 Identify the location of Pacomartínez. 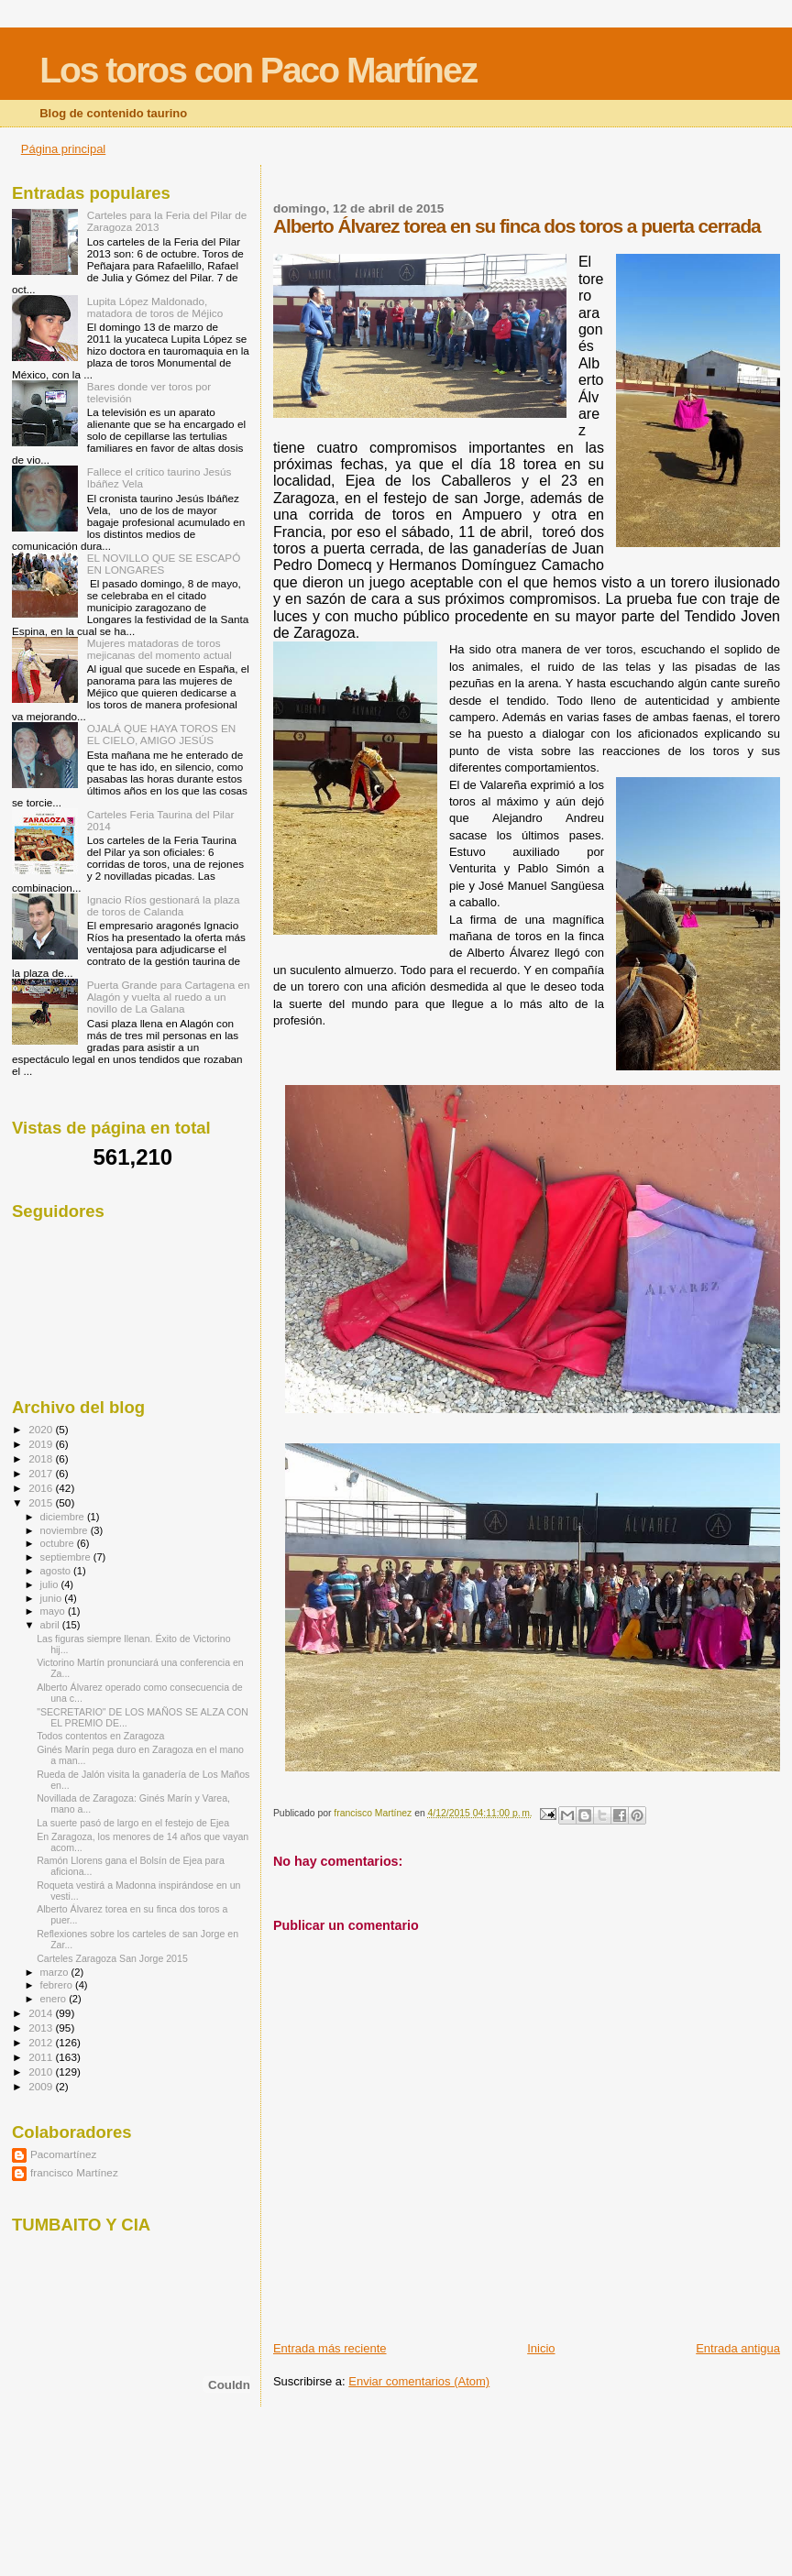
(63, 2154).